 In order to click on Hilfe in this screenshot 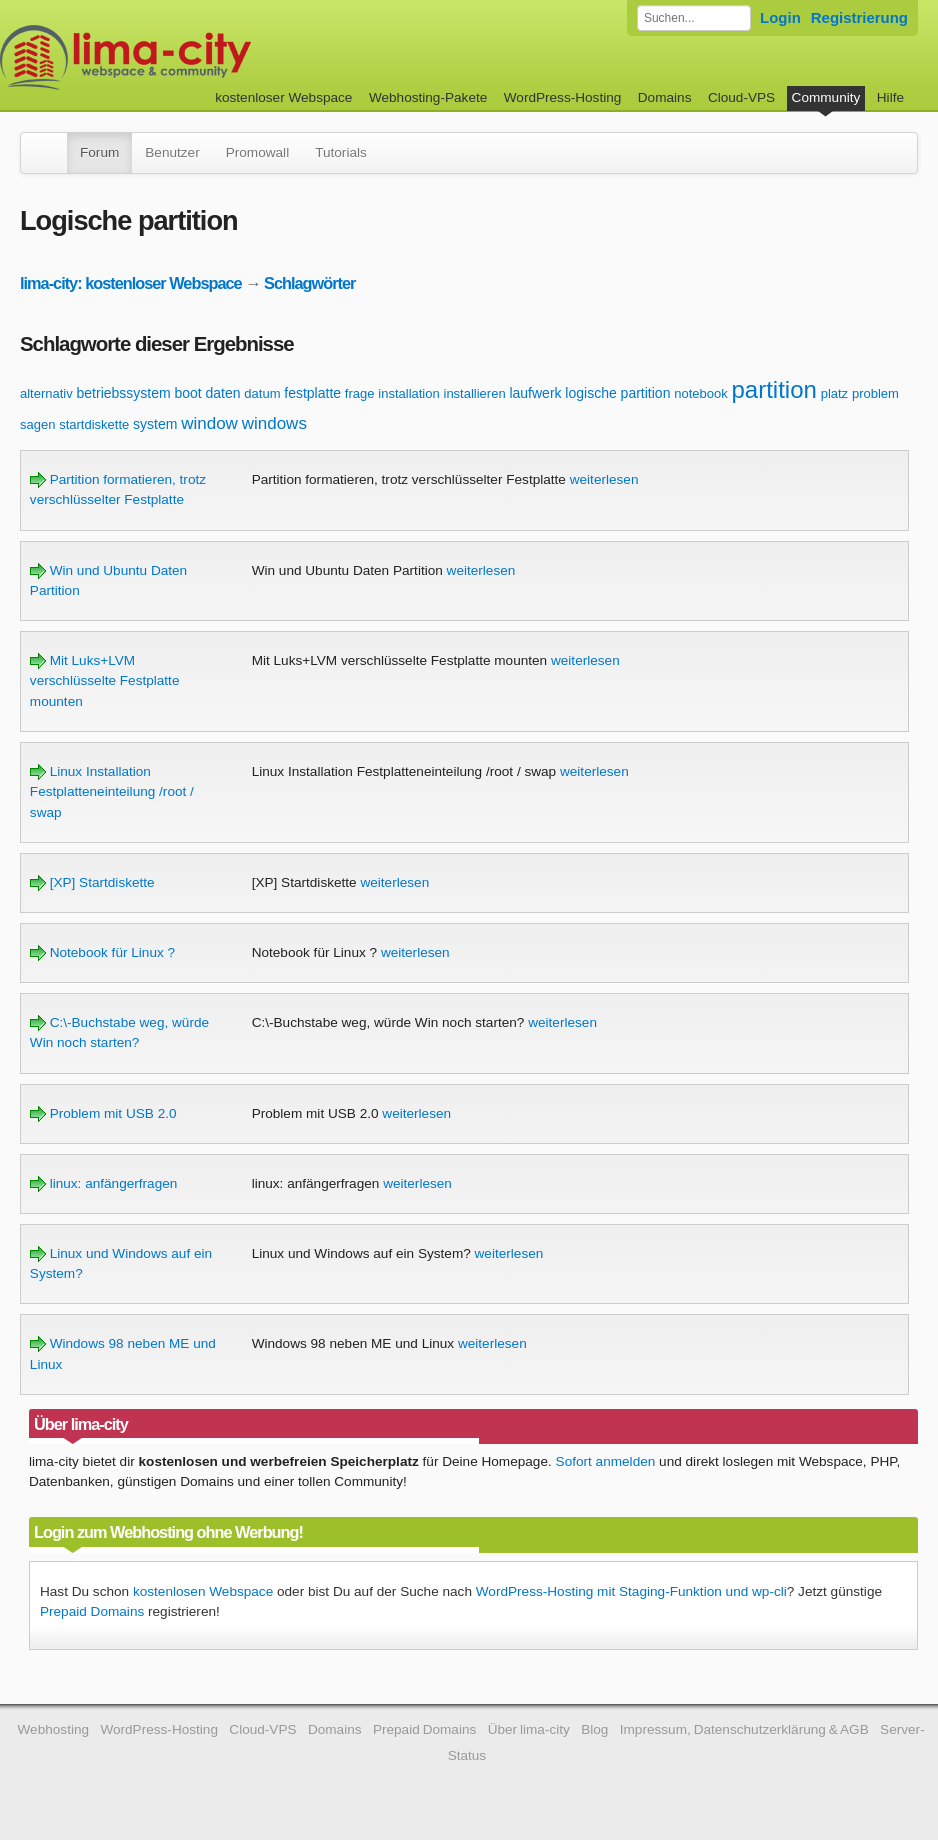, I will do `click(890, 97)`.